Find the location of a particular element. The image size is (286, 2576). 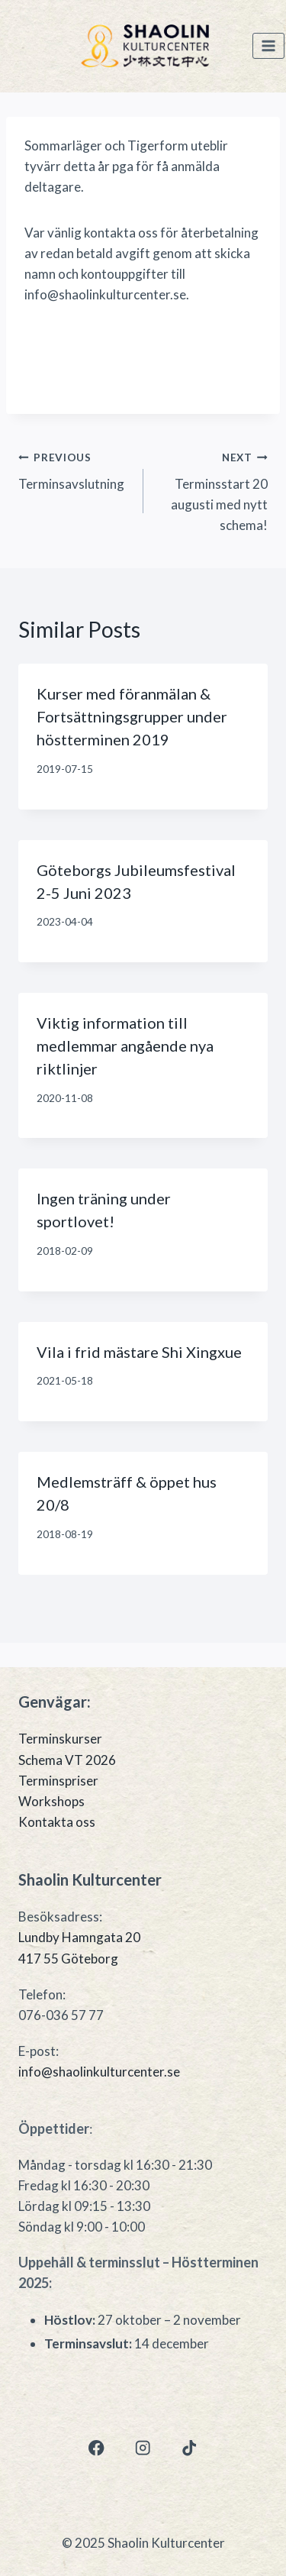

[Instagram] is located at coordinates (143, 2448).